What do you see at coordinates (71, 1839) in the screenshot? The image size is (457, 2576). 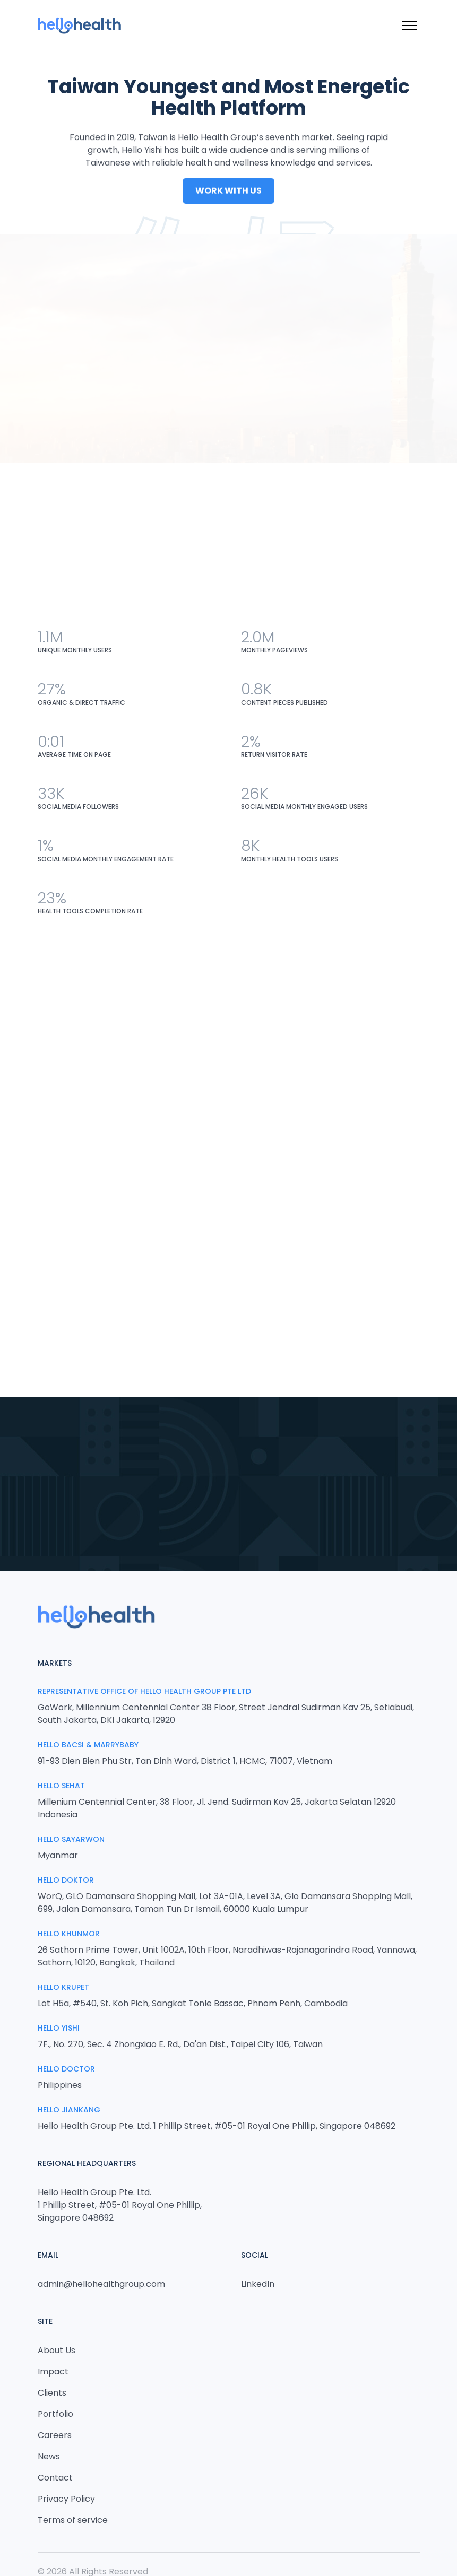 I see `Hello Sayarwon` at bounding box center [71, 1839].